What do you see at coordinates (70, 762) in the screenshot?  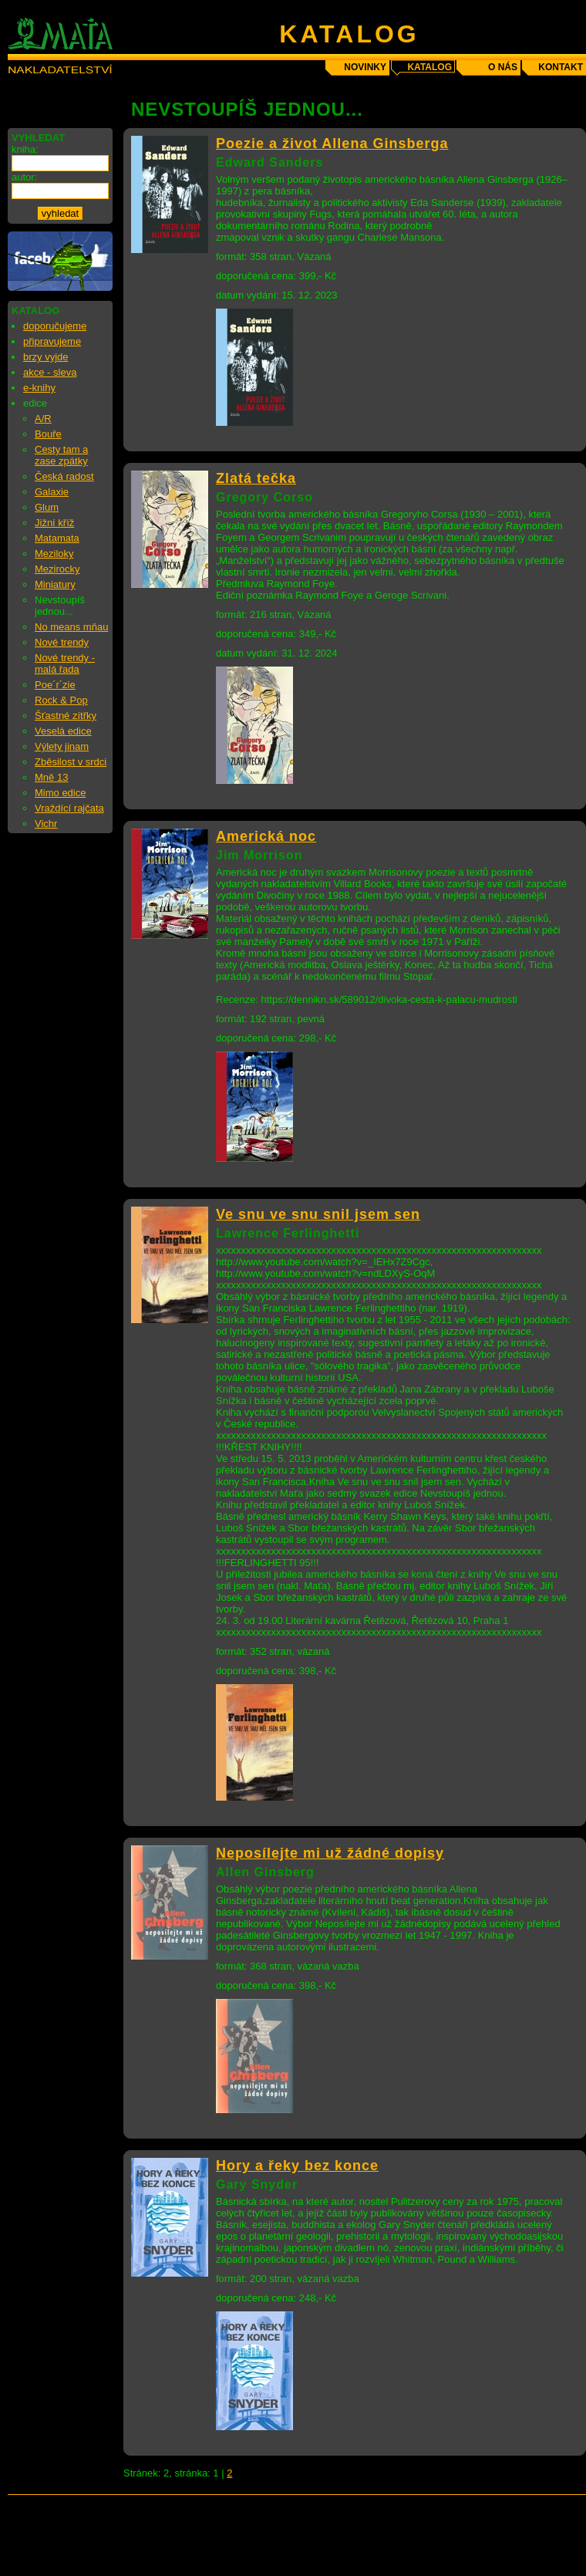 I see `Zběsilost v srdci` at bounding box center [70, 762].